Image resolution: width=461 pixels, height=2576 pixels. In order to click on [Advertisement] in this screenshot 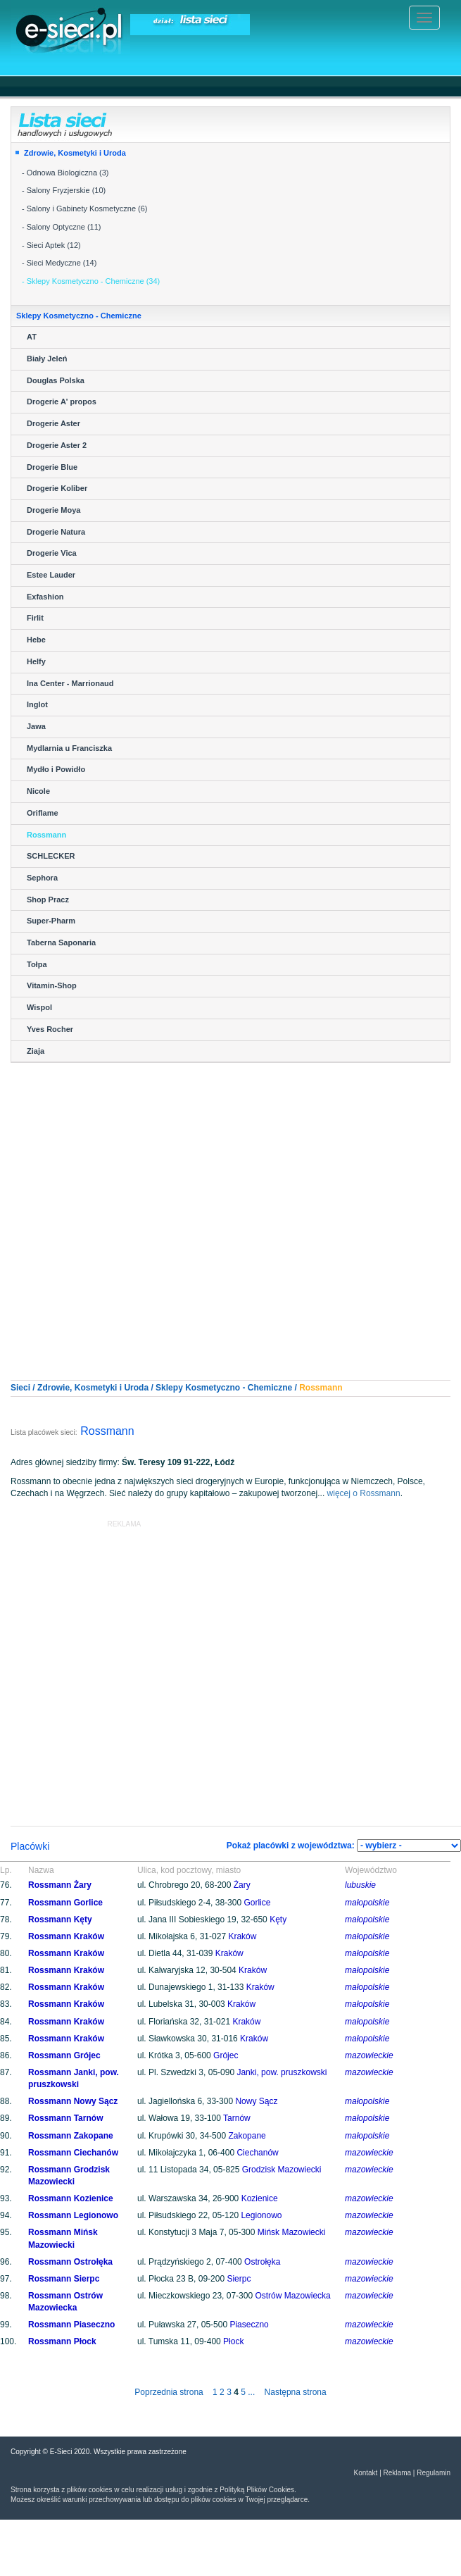, I will do `click(226, 1209)`.